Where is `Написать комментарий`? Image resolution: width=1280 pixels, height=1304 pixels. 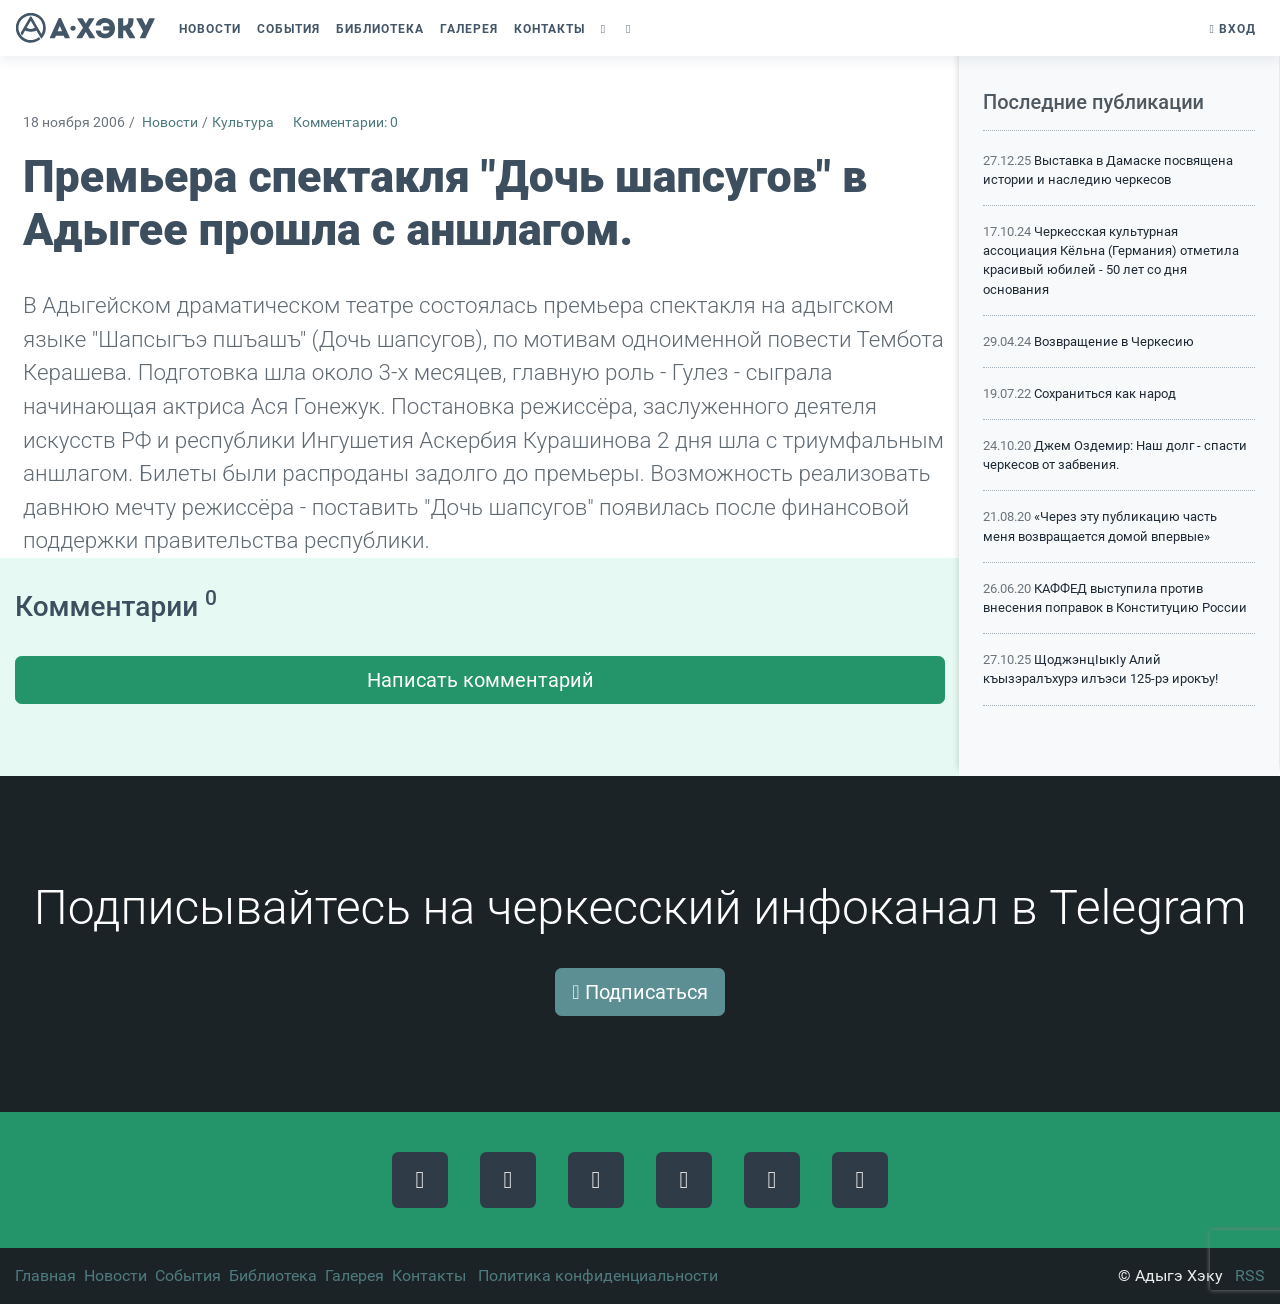 Написать комментарий is located at coordinates (480, 680).